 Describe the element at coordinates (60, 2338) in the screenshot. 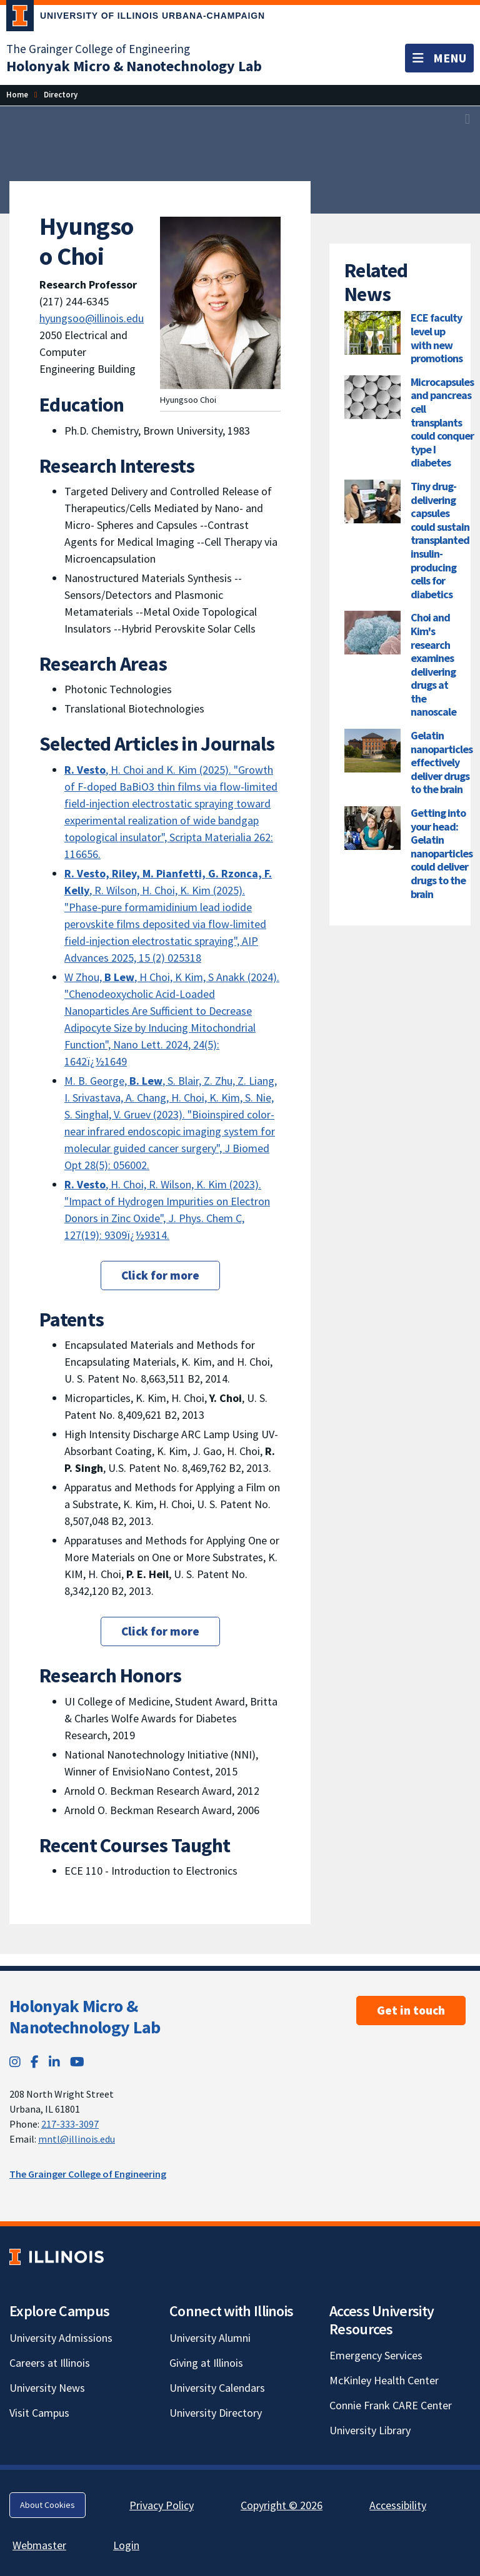

I see `University Admissions [University Admissions; Link opens in new tab]` at that location.